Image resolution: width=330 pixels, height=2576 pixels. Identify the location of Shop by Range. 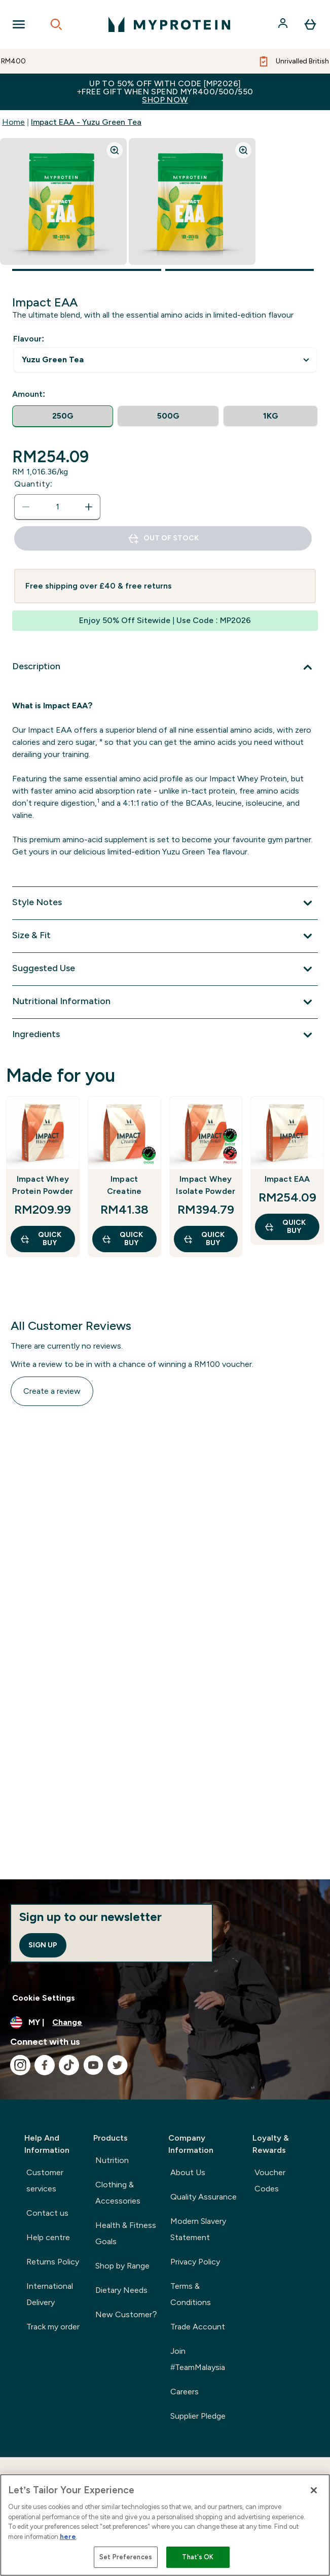
(122, 2266).